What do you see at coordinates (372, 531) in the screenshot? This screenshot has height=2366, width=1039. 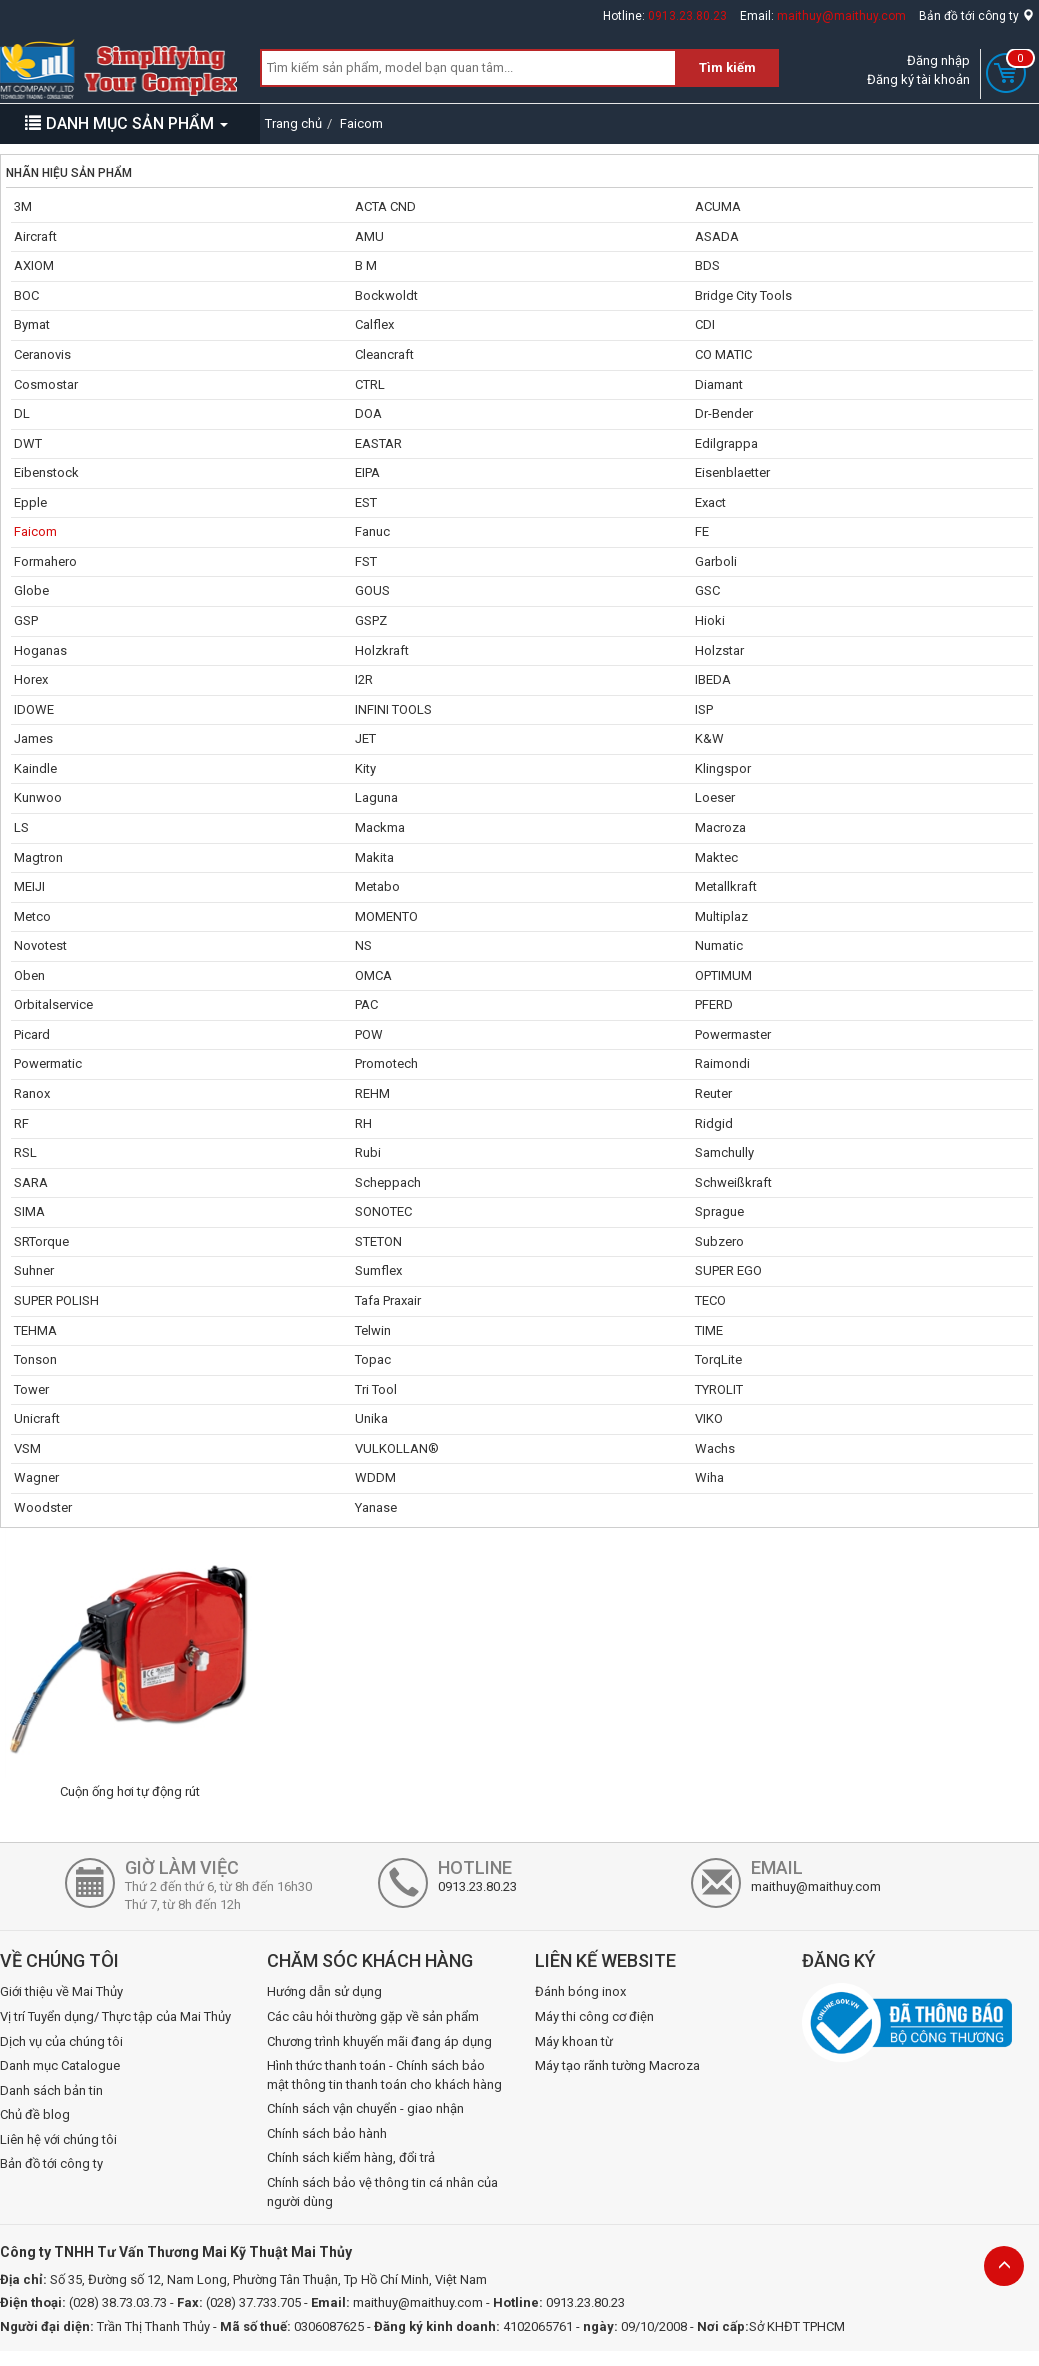 I see `Fanuc` at bounding box center [372, 531].